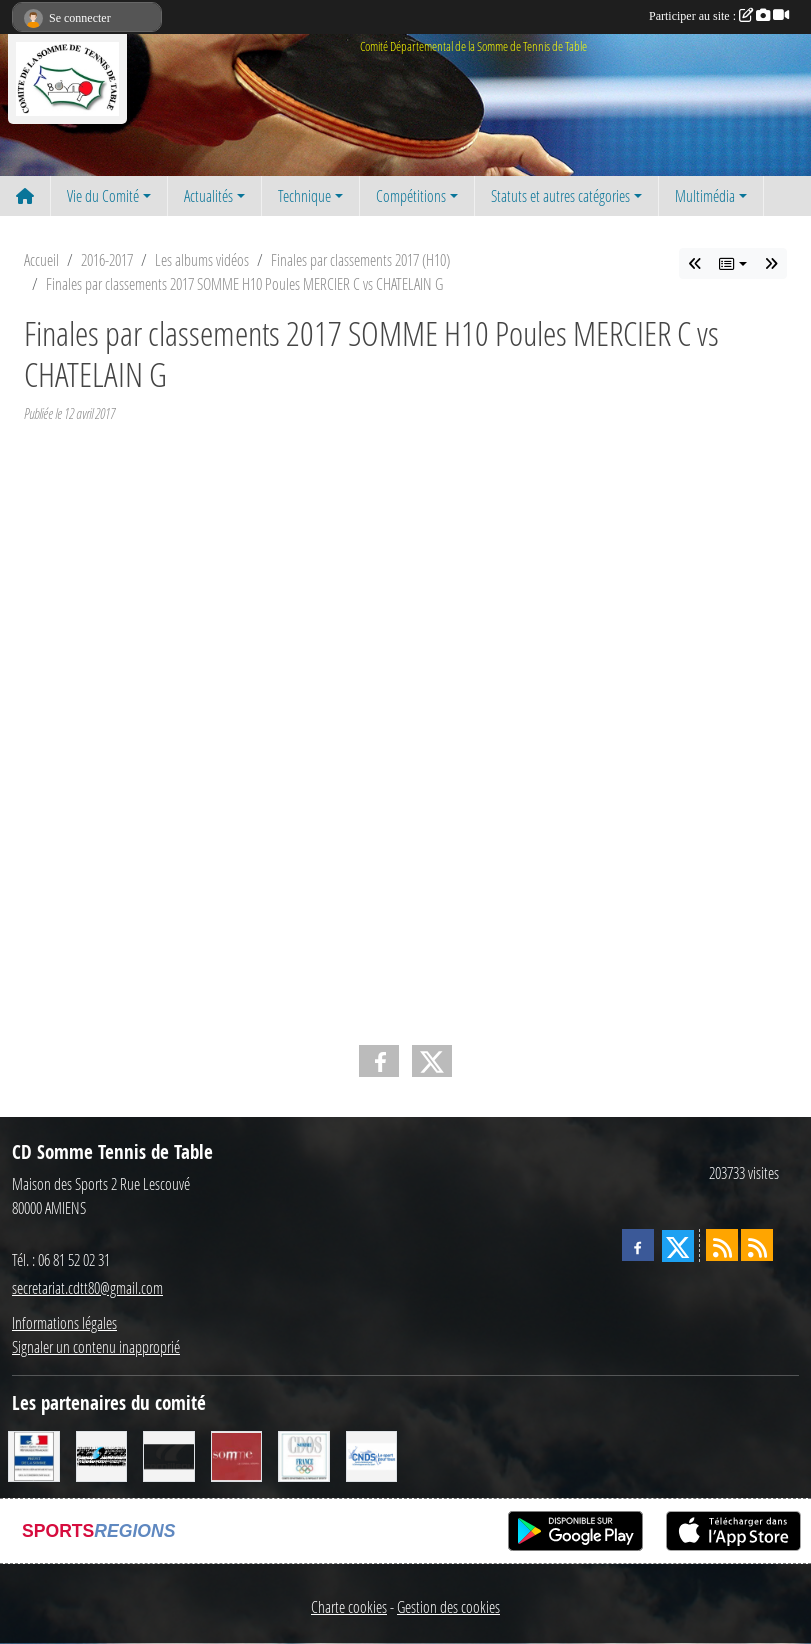 The width and height of the screenshot is (811, 1644). I want to click on Multimédia [button], so click(705, 195).